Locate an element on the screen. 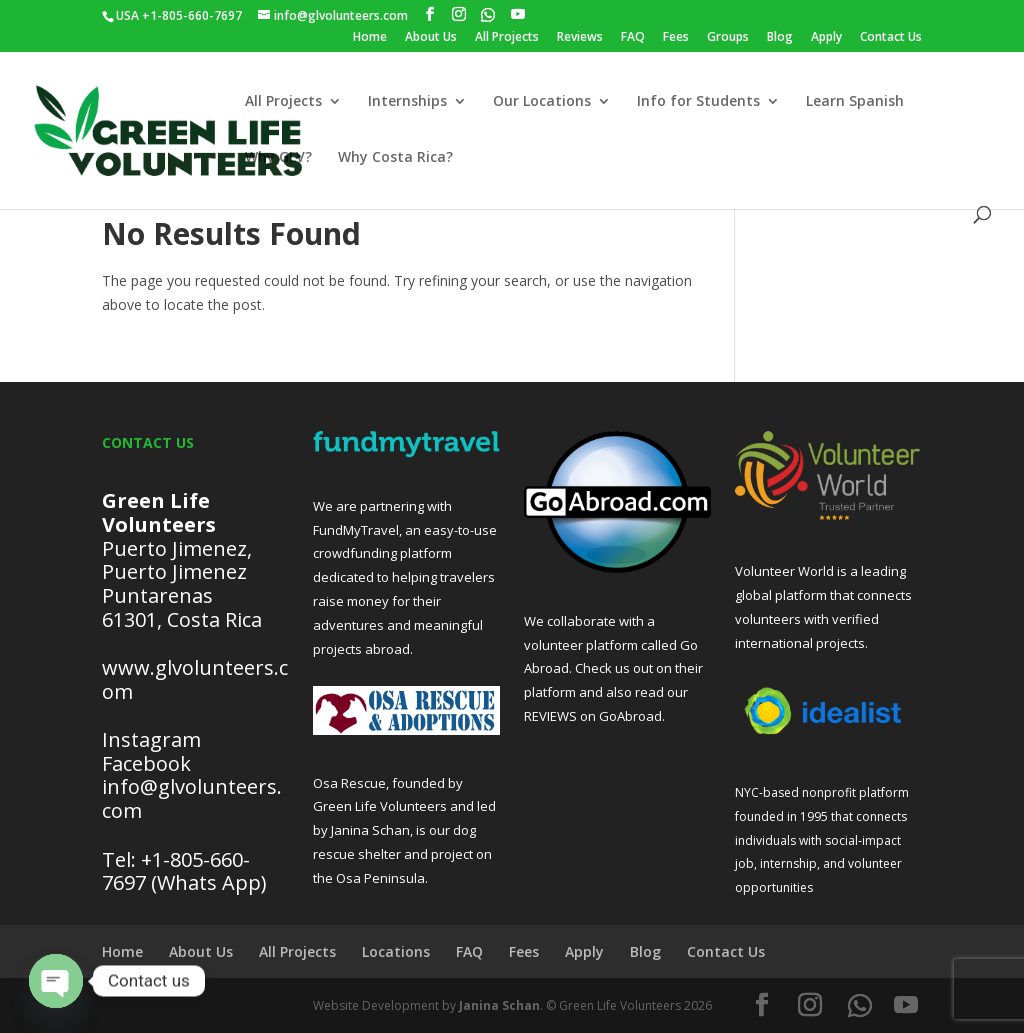  Apply is located at coordinates (826, 38).